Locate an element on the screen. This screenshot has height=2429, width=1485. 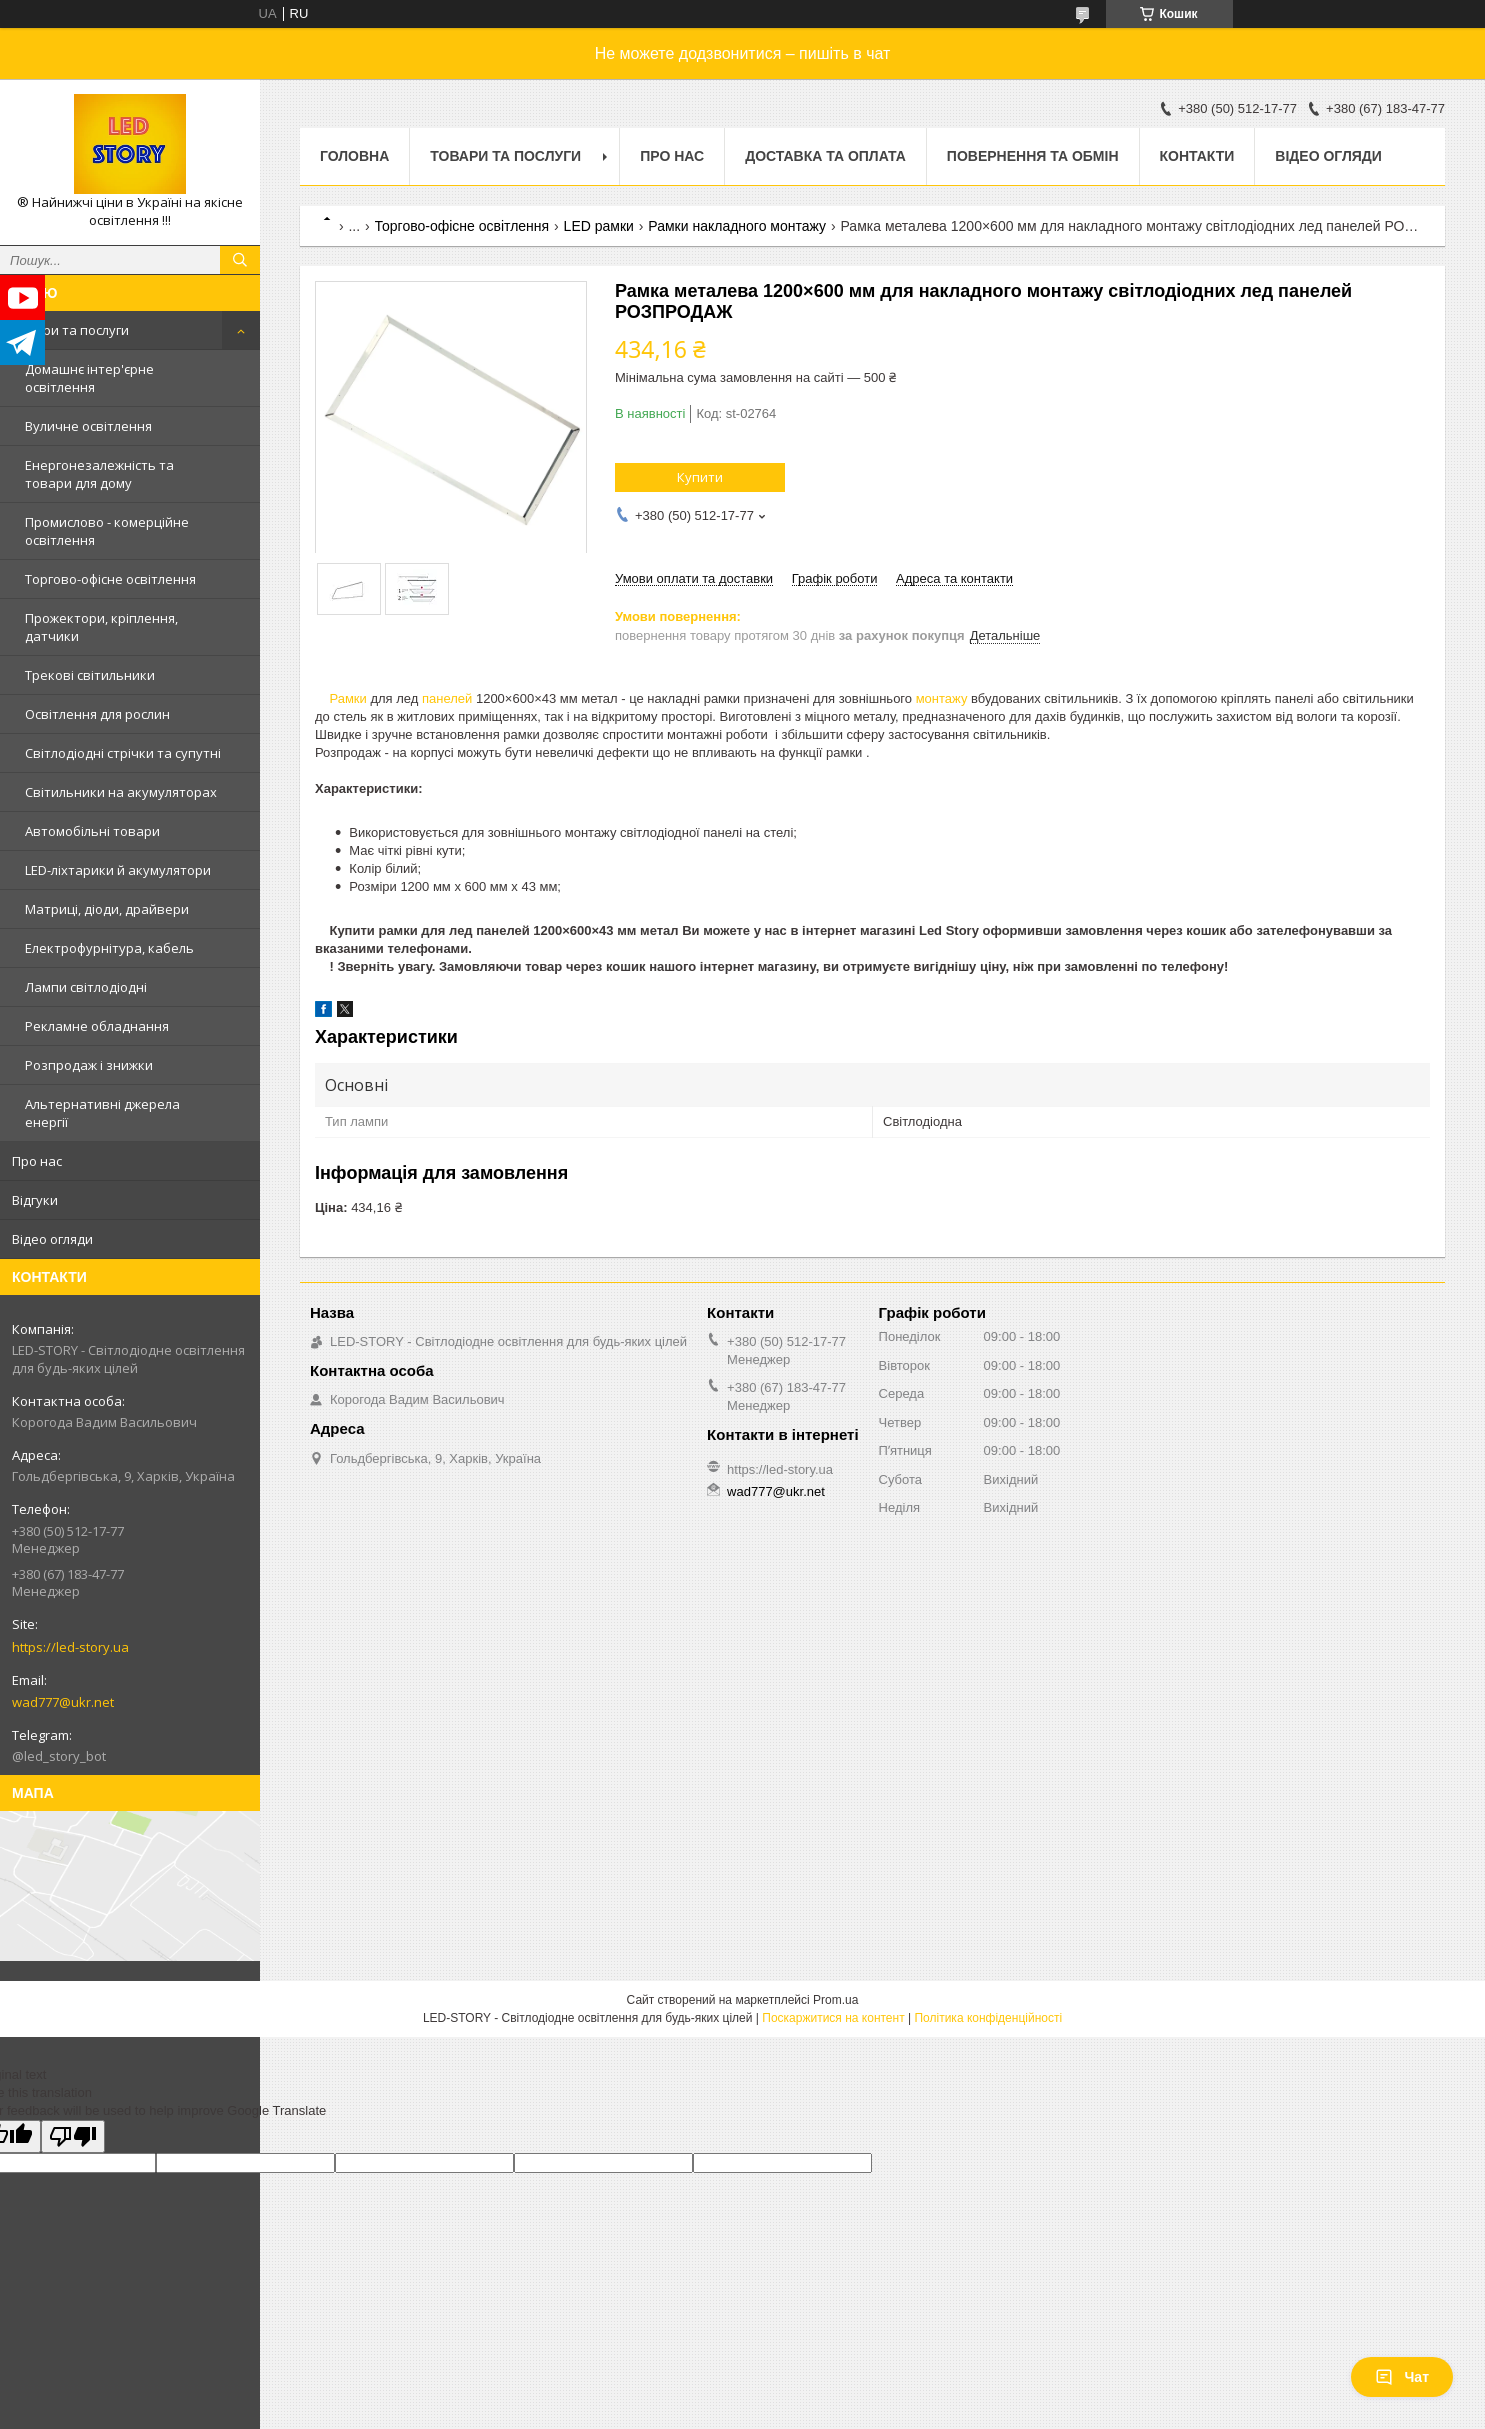
Світильники на акумуляторах is located at coordinates (121, 792).